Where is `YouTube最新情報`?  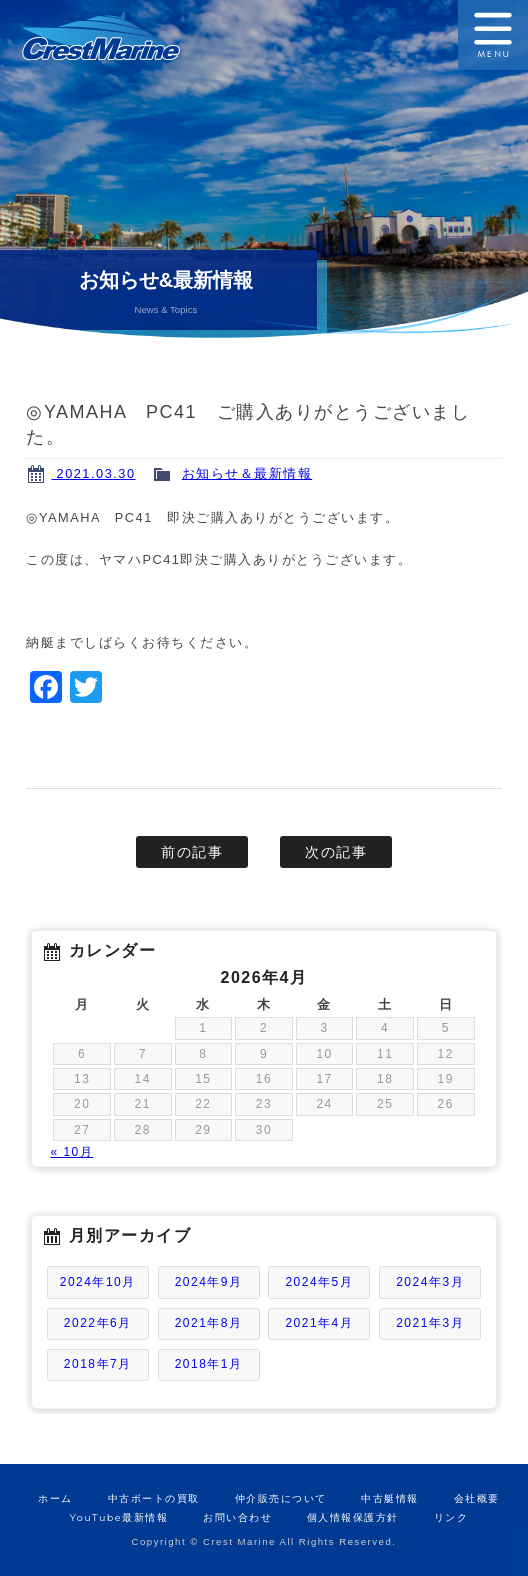 YouTube最新情報 is located at coordinates (119, 1517).